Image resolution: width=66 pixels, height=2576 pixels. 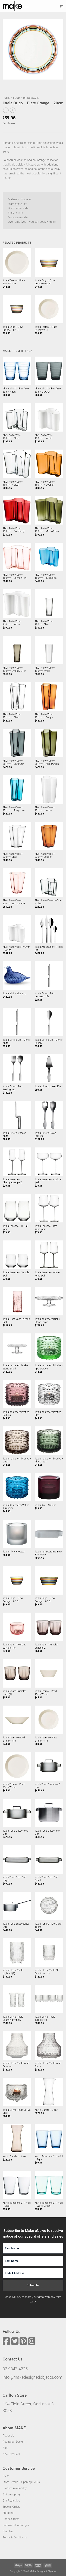 What do you see at coordinates (21, 2482) in the screenshot?
I see `Store Details & Opening Hours` at bounding box center [21, 2482].